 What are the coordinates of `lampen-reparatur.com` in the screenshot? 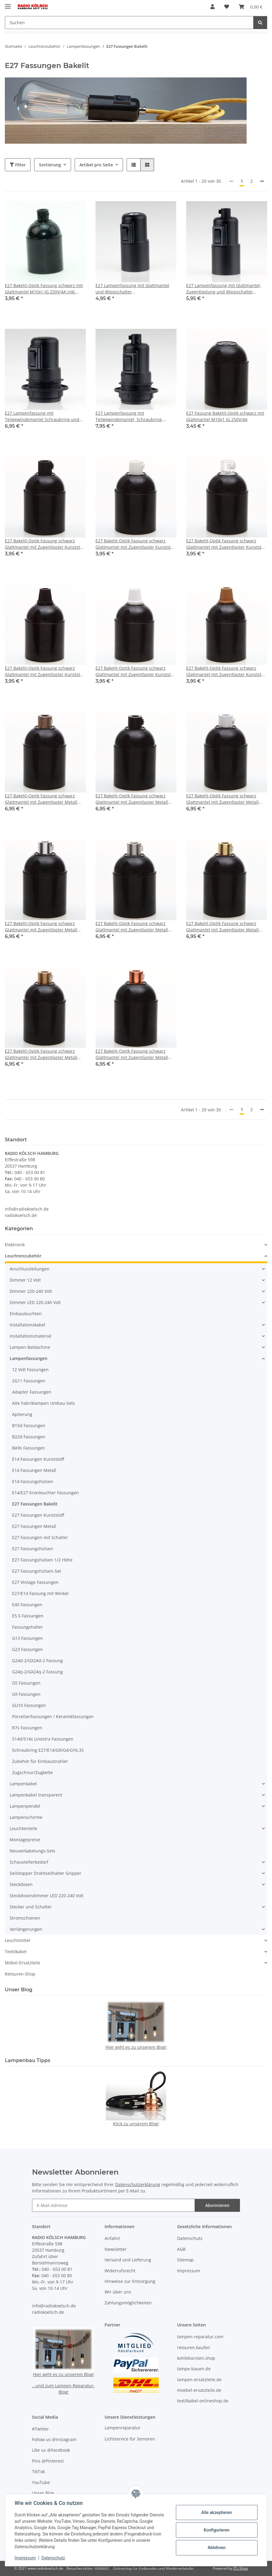 It's located at (200, 2336).